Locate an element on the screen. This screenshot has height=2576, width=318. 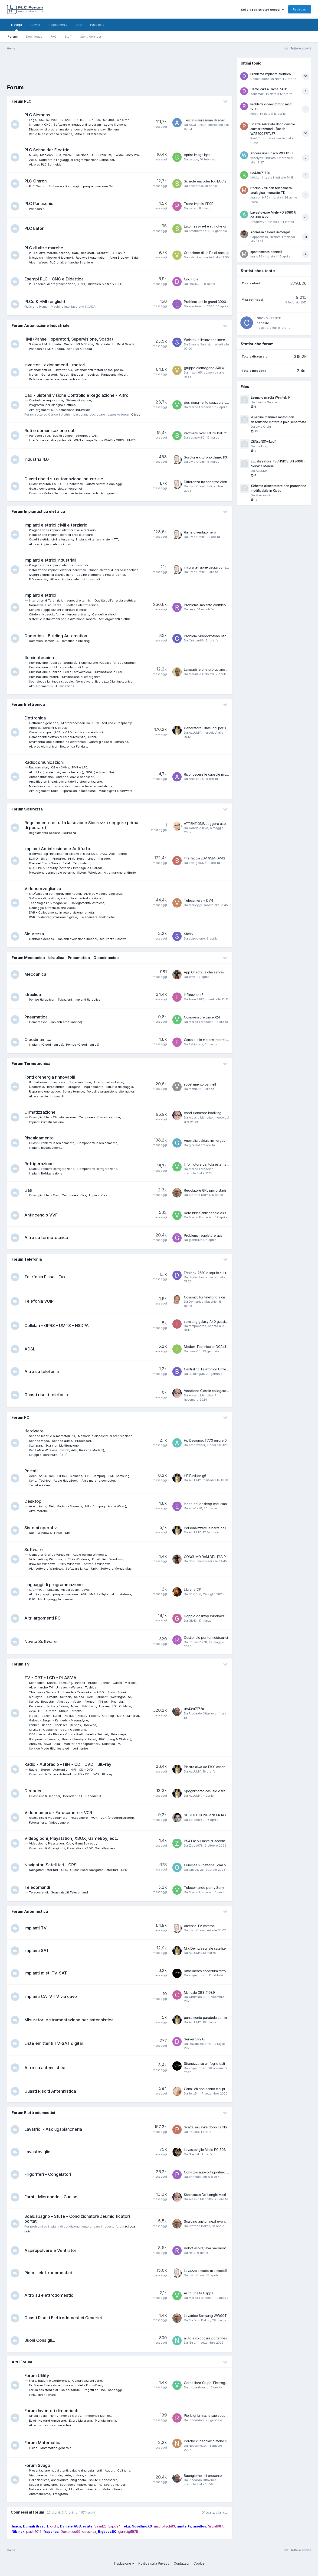
Dos is located at coordinates (32, 1533).